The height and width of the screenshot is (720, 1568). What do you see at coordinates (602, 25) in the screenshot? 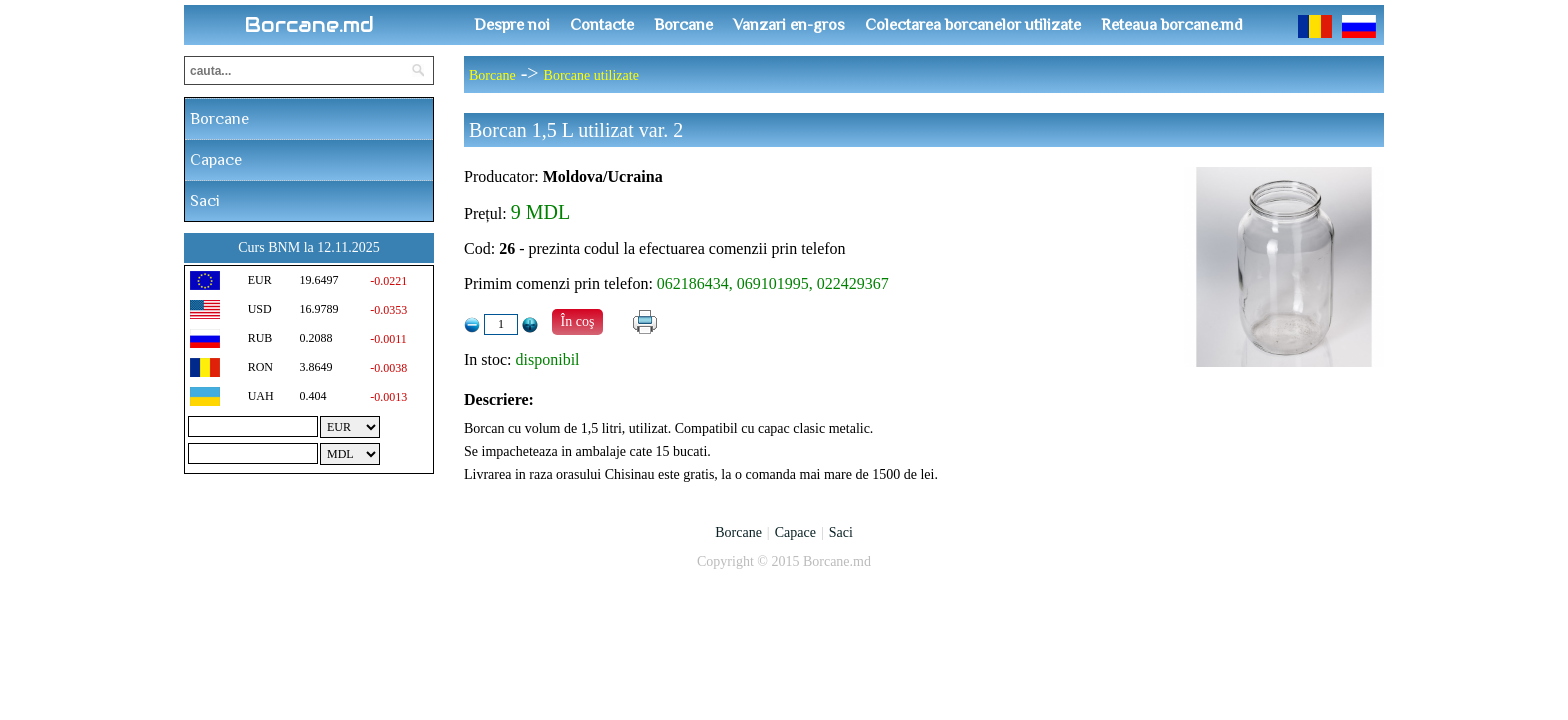
I see `Contacte` at bounding box center [602, 25].